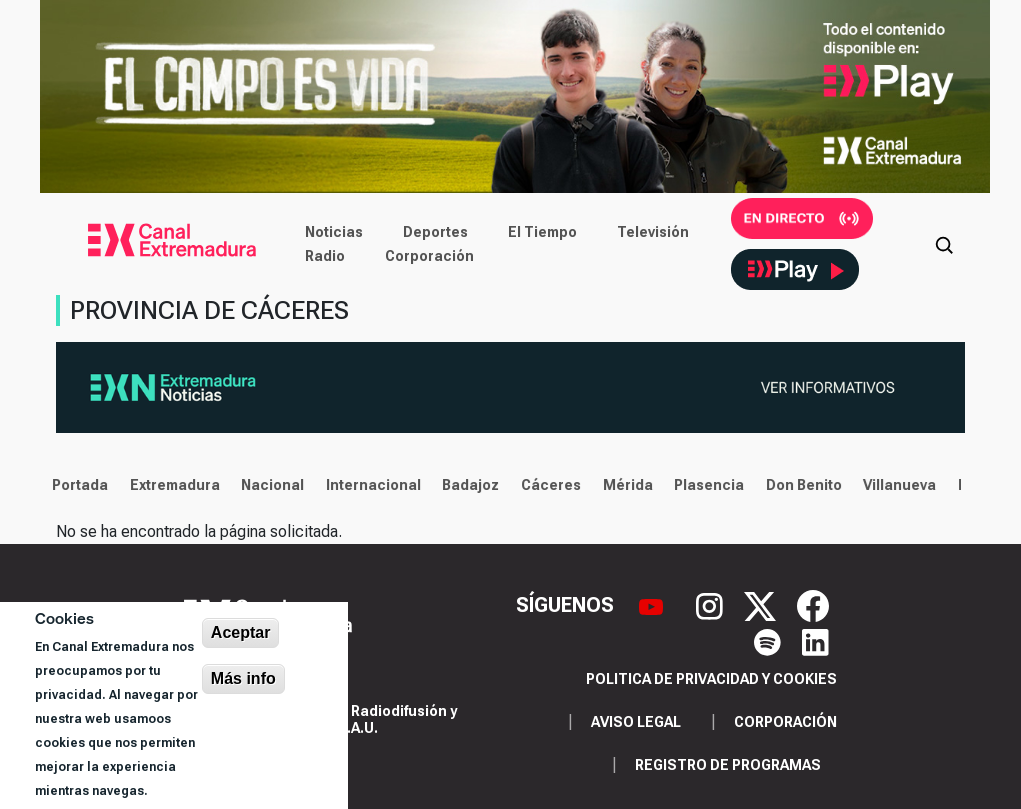 The image size is (1021, 809). I want to click on Badajoz, so click(465, 485).